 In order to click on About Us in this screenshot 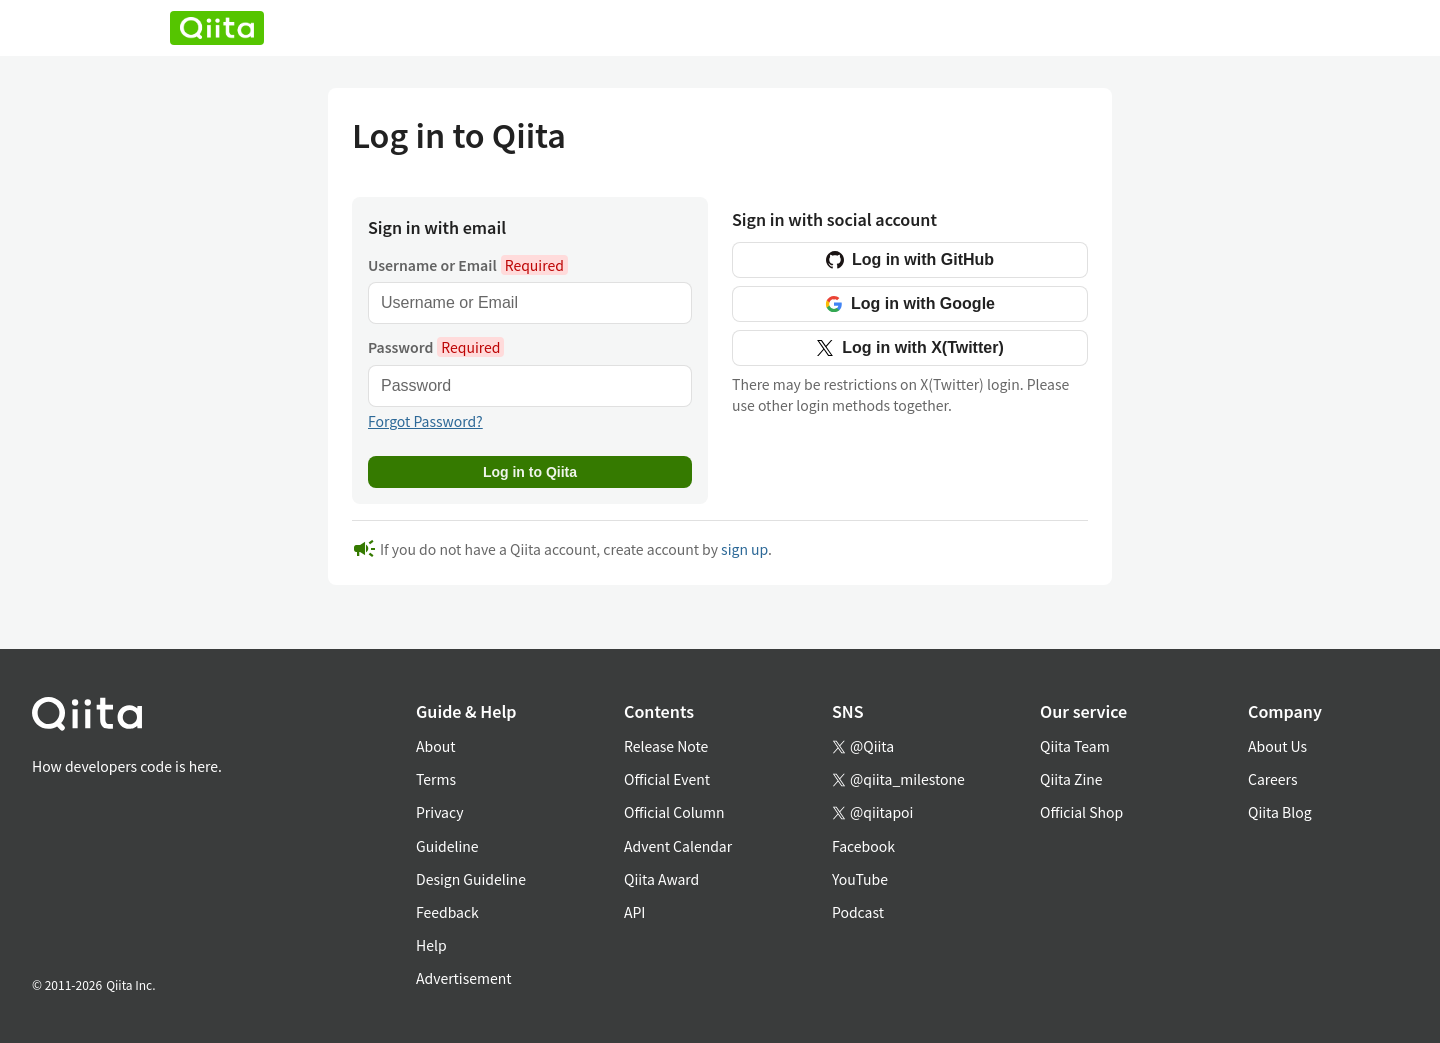, I will do `click(1277, 746)`.